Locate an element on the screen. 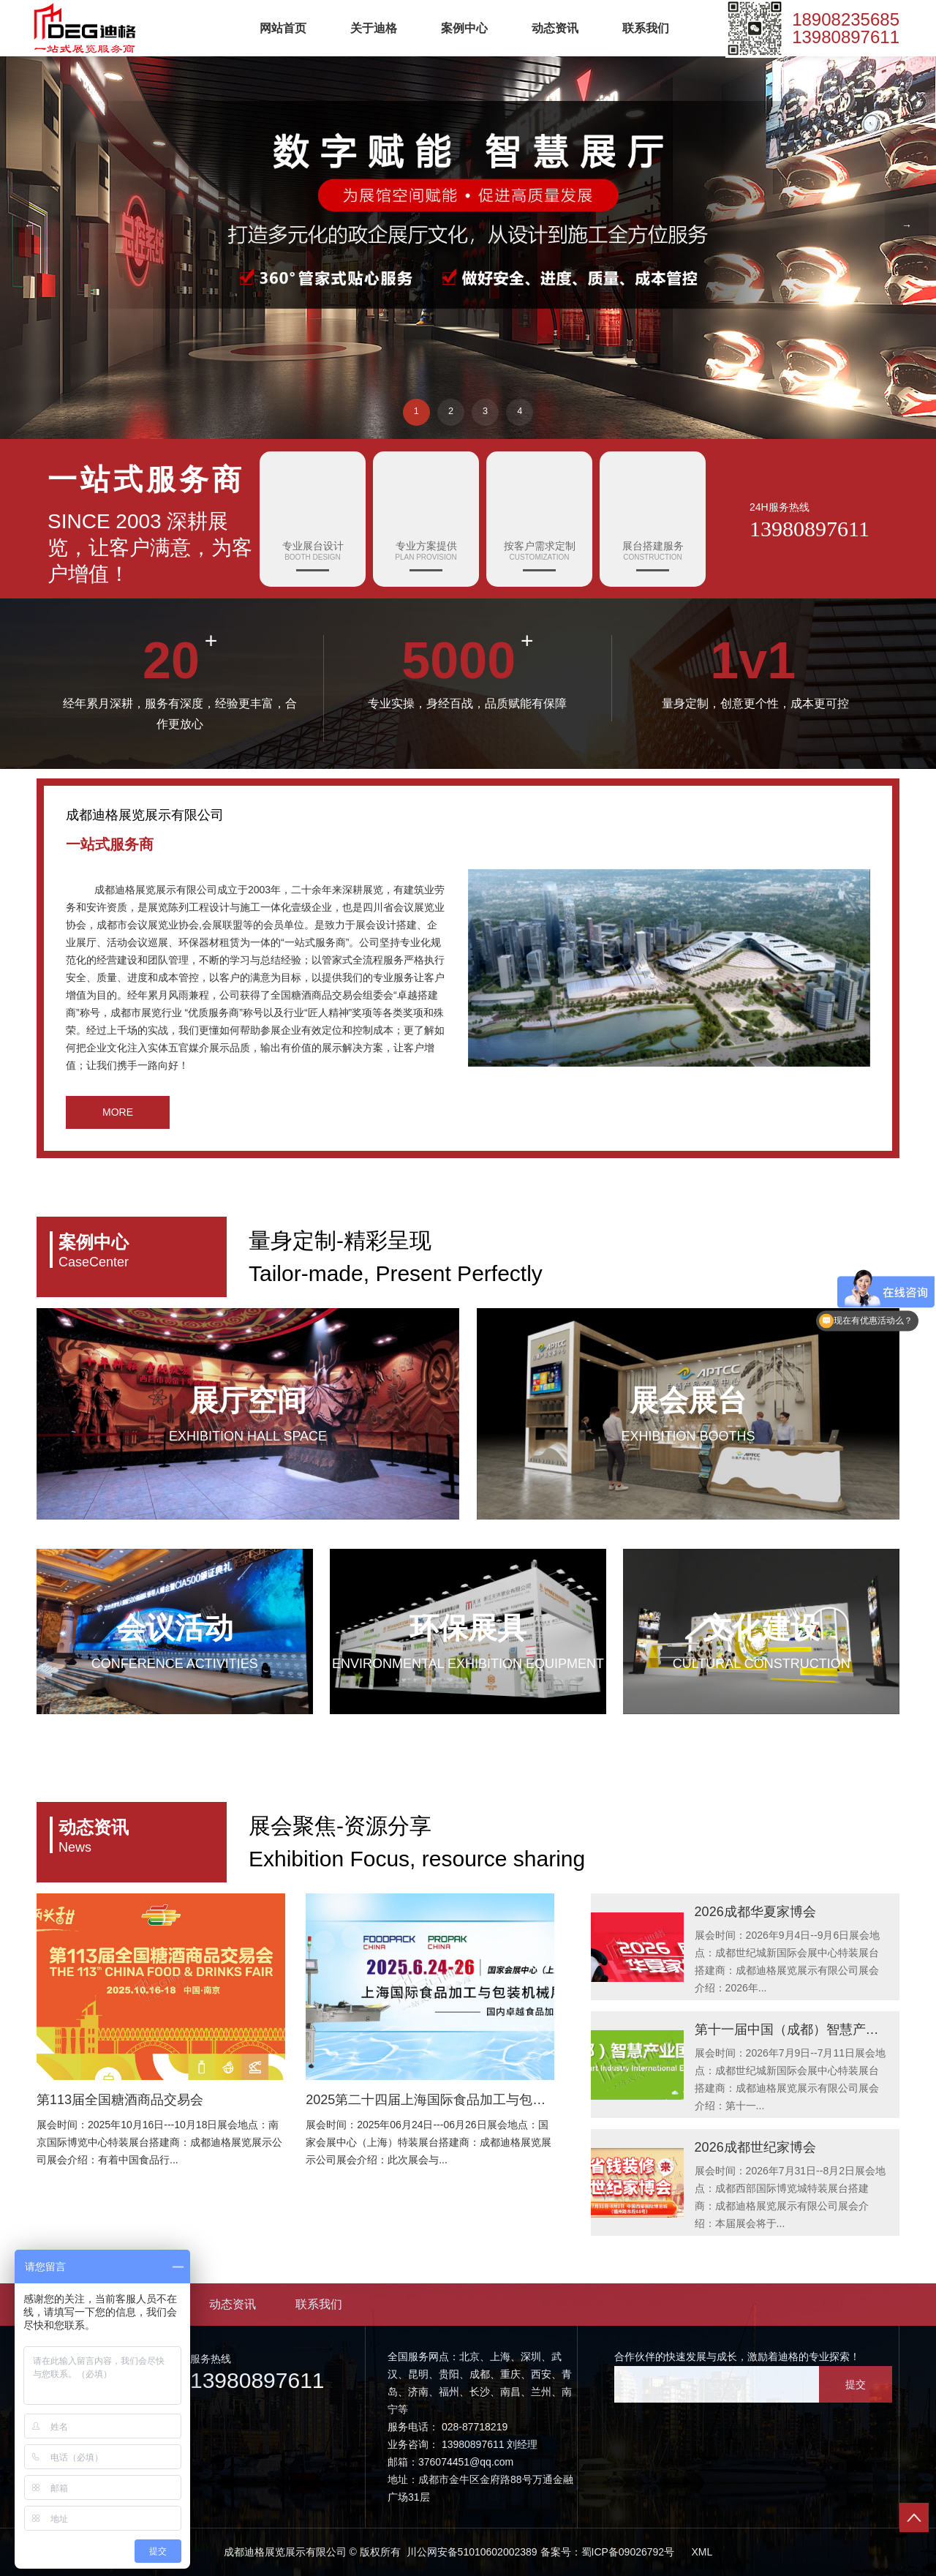  动态资讯 is located at coordinates (555, 29).